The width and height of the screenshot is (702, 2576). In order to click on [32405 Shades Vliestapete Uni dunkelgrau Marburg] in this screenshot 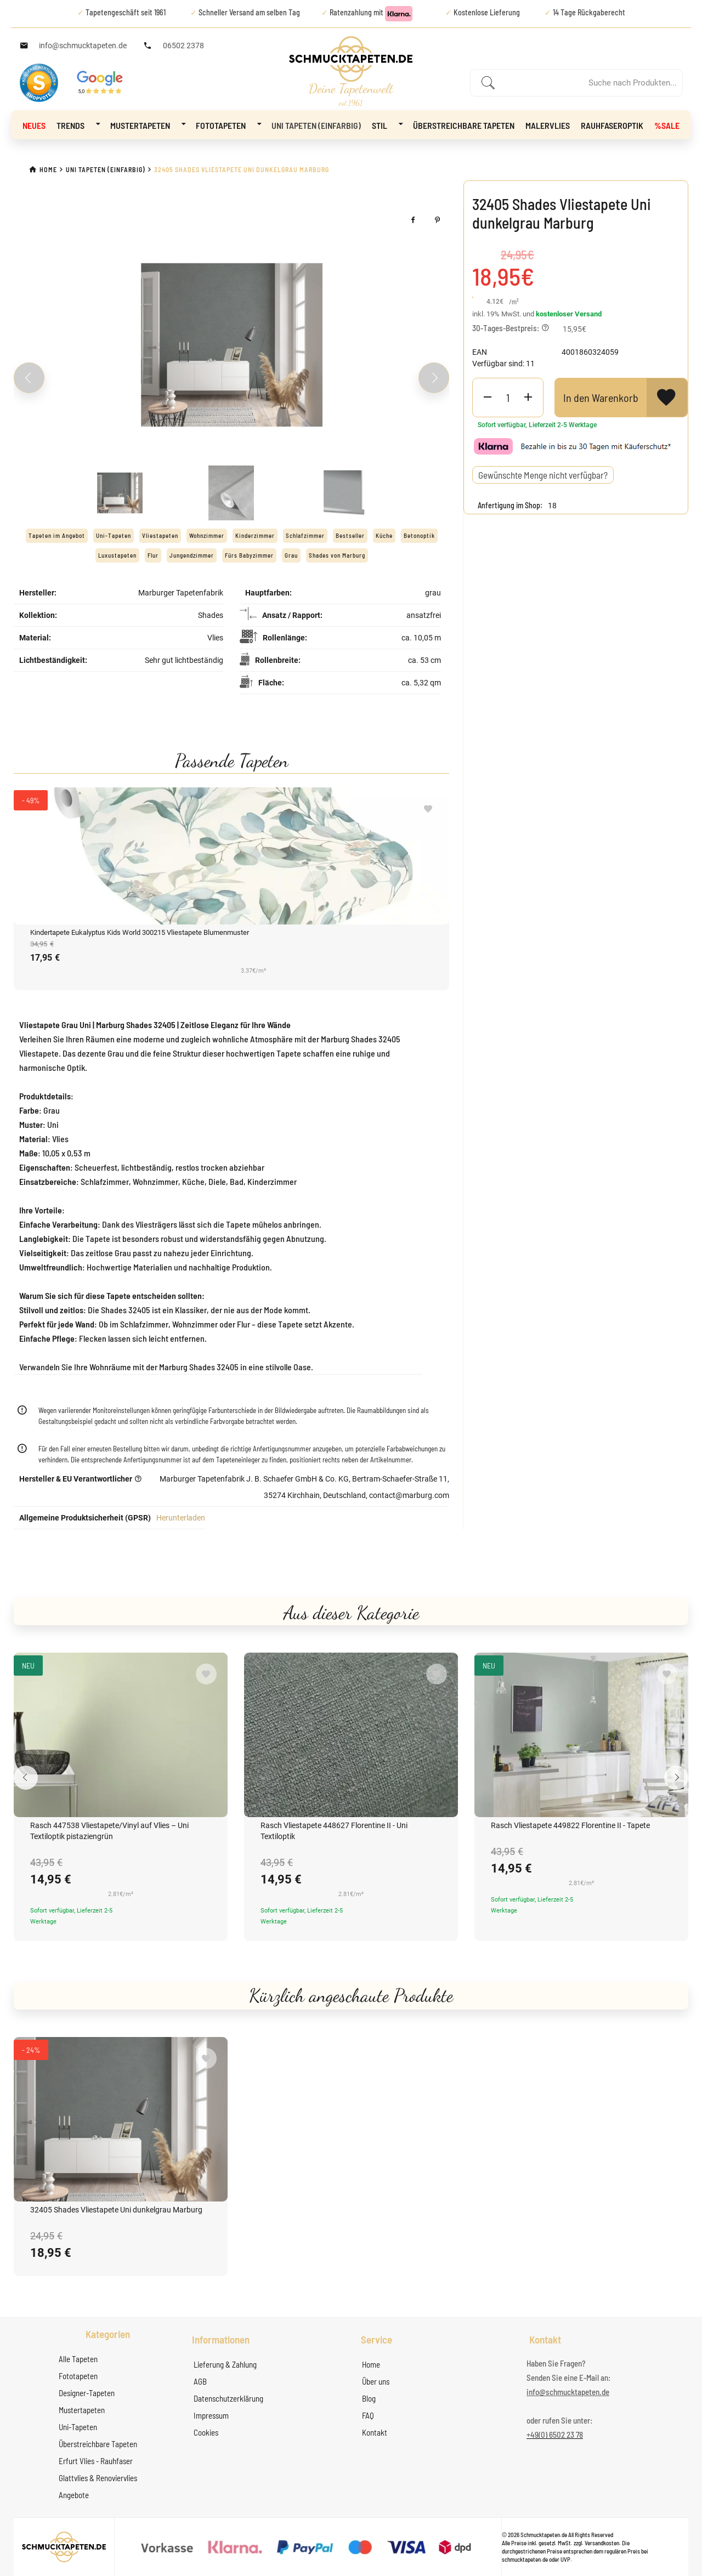, I will do `click(121, 2119)`.